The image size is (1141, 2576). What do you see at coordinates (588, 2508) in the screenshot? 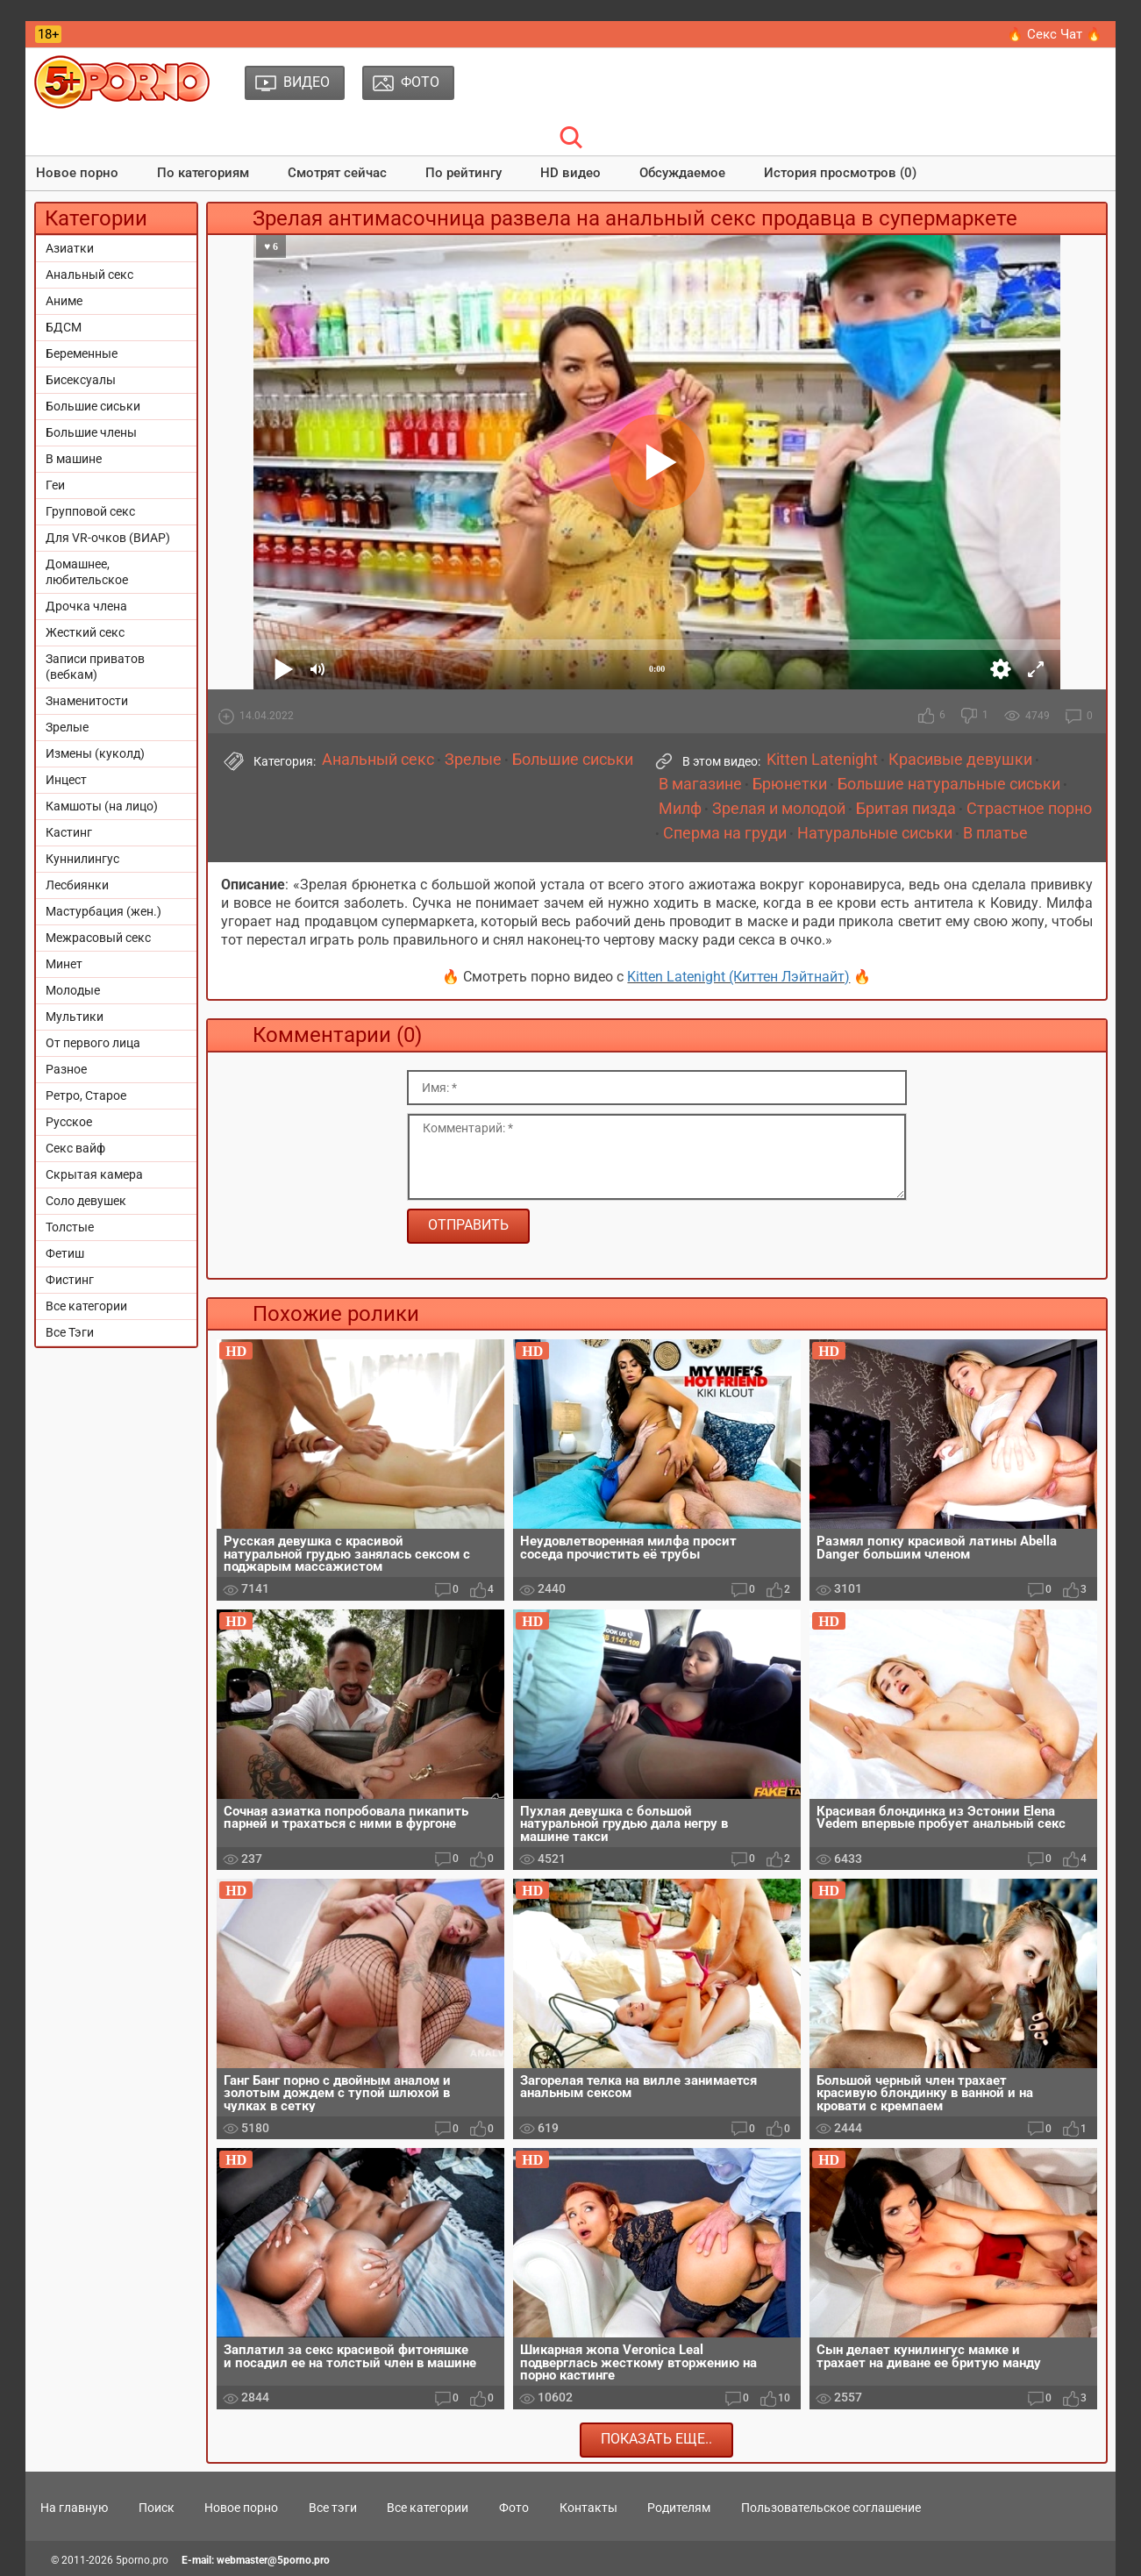
I see `Контакты` at bounding box center [588, 2508].